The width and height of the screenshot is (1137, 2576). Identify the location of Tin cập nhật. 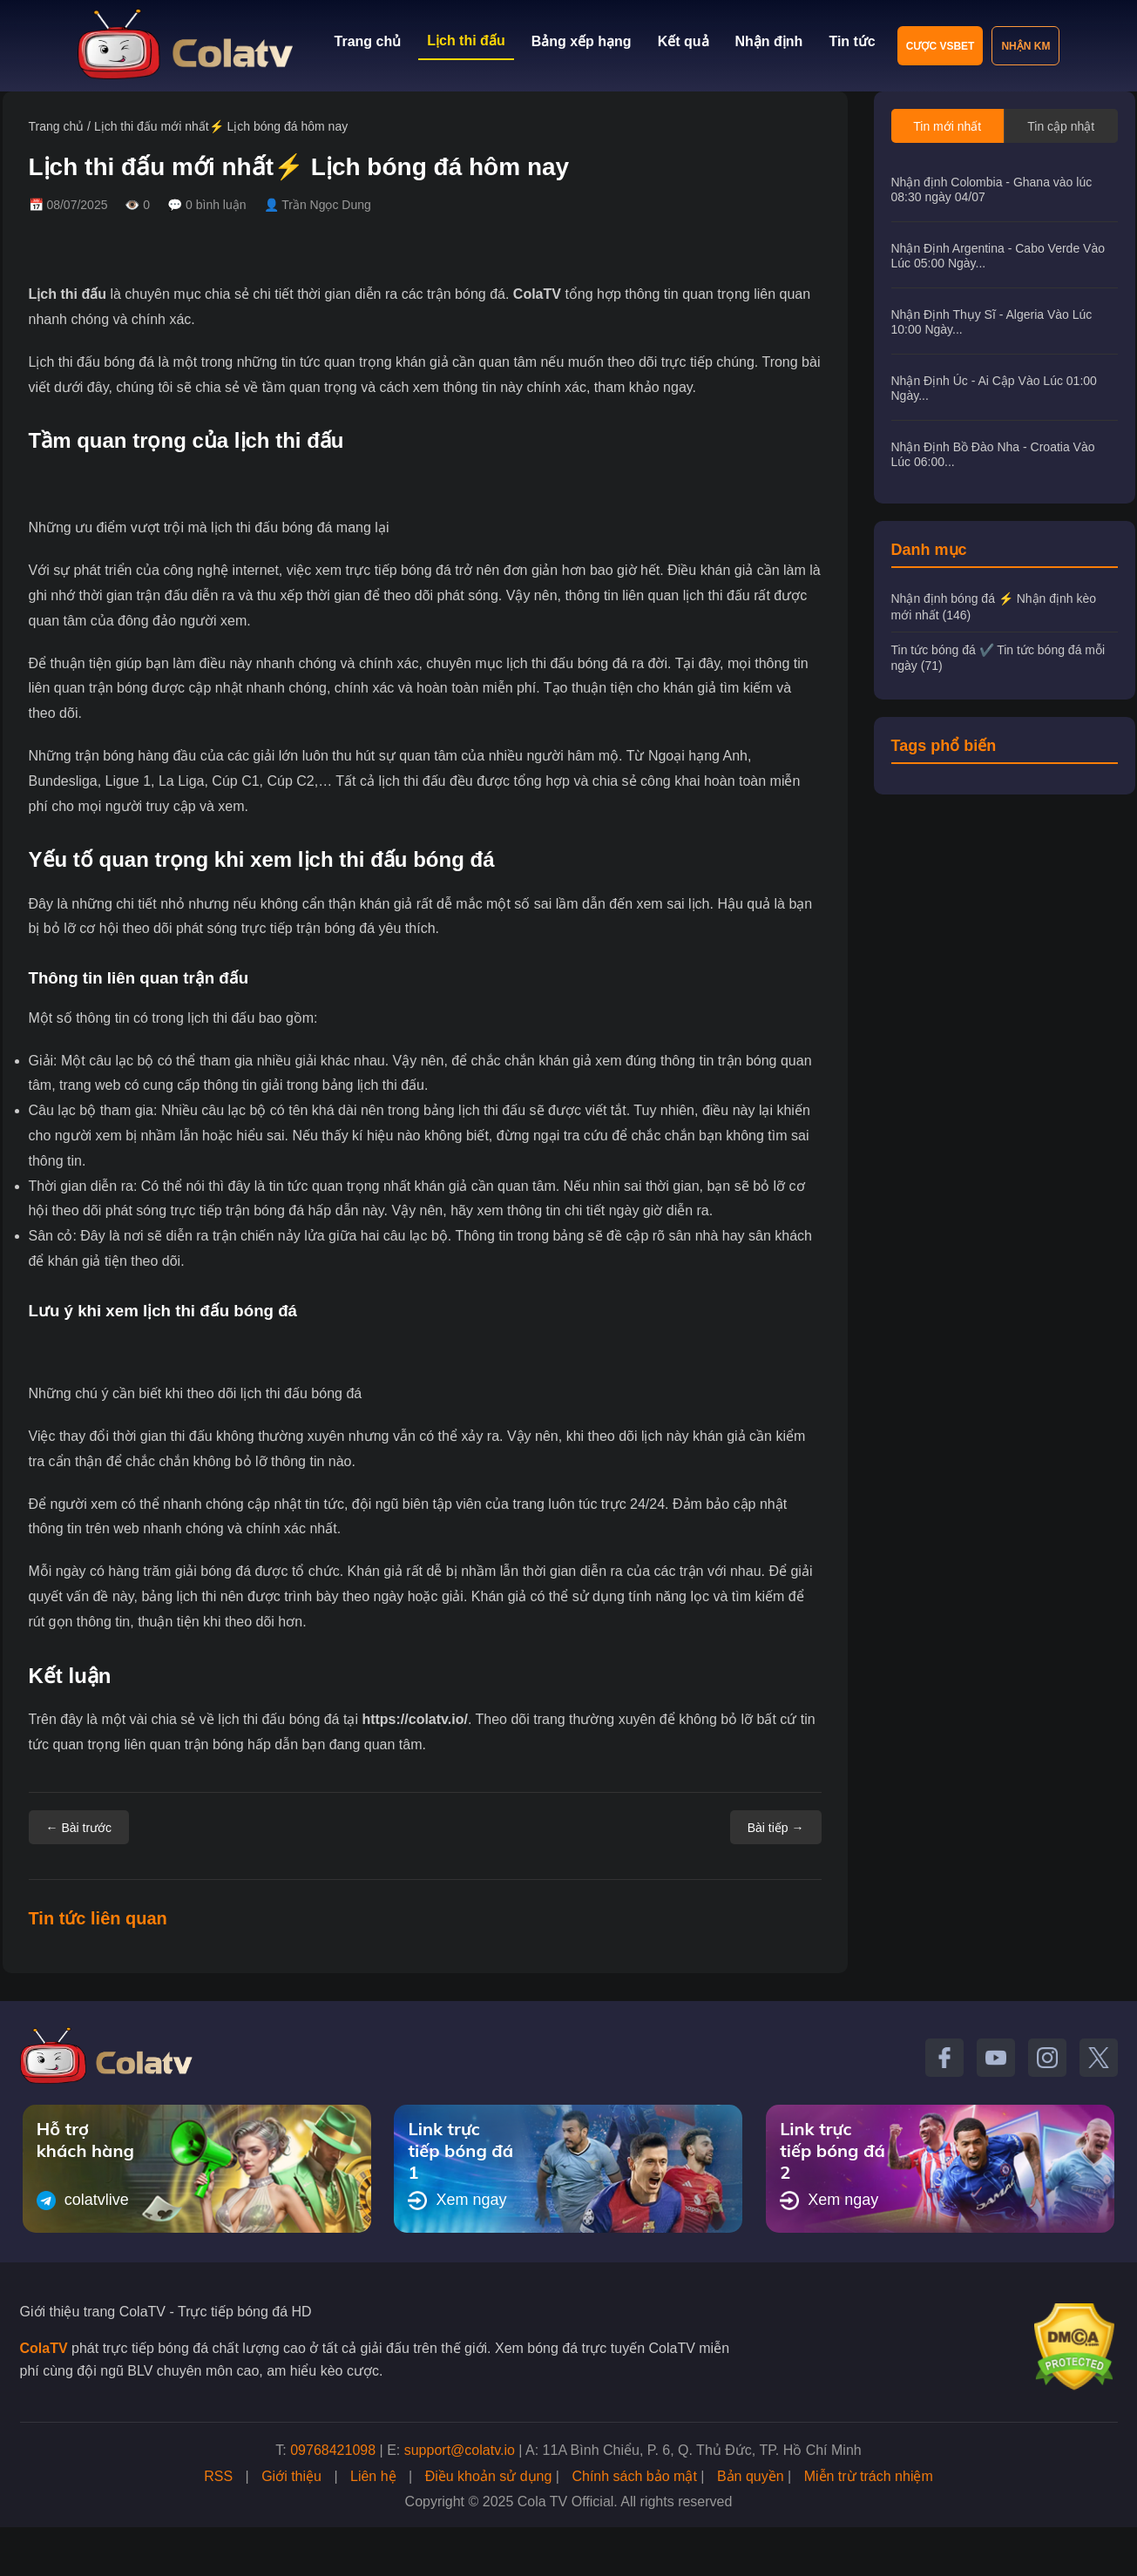
(1060, 126).